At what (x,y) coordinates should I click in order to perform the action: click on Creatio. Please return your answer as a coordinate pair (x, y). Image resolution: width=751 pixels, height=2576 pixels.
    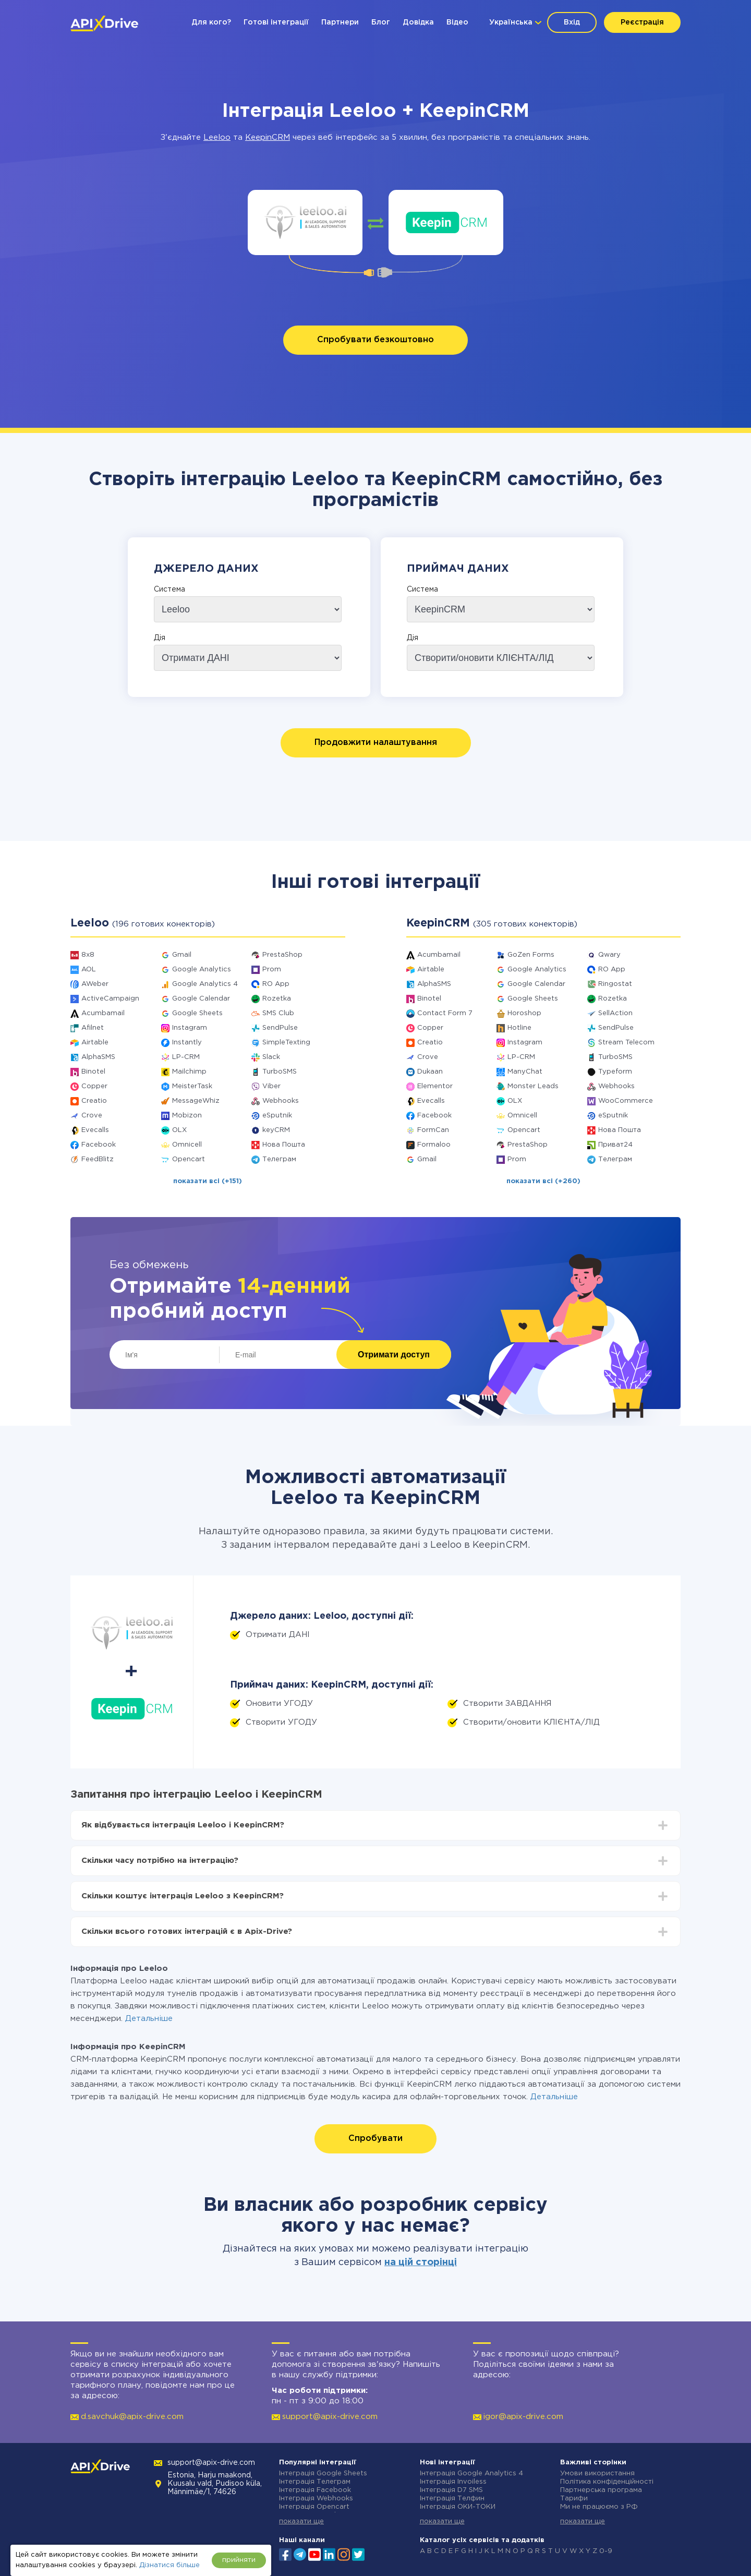
    Looking at the image, I should click on (94, 1101).